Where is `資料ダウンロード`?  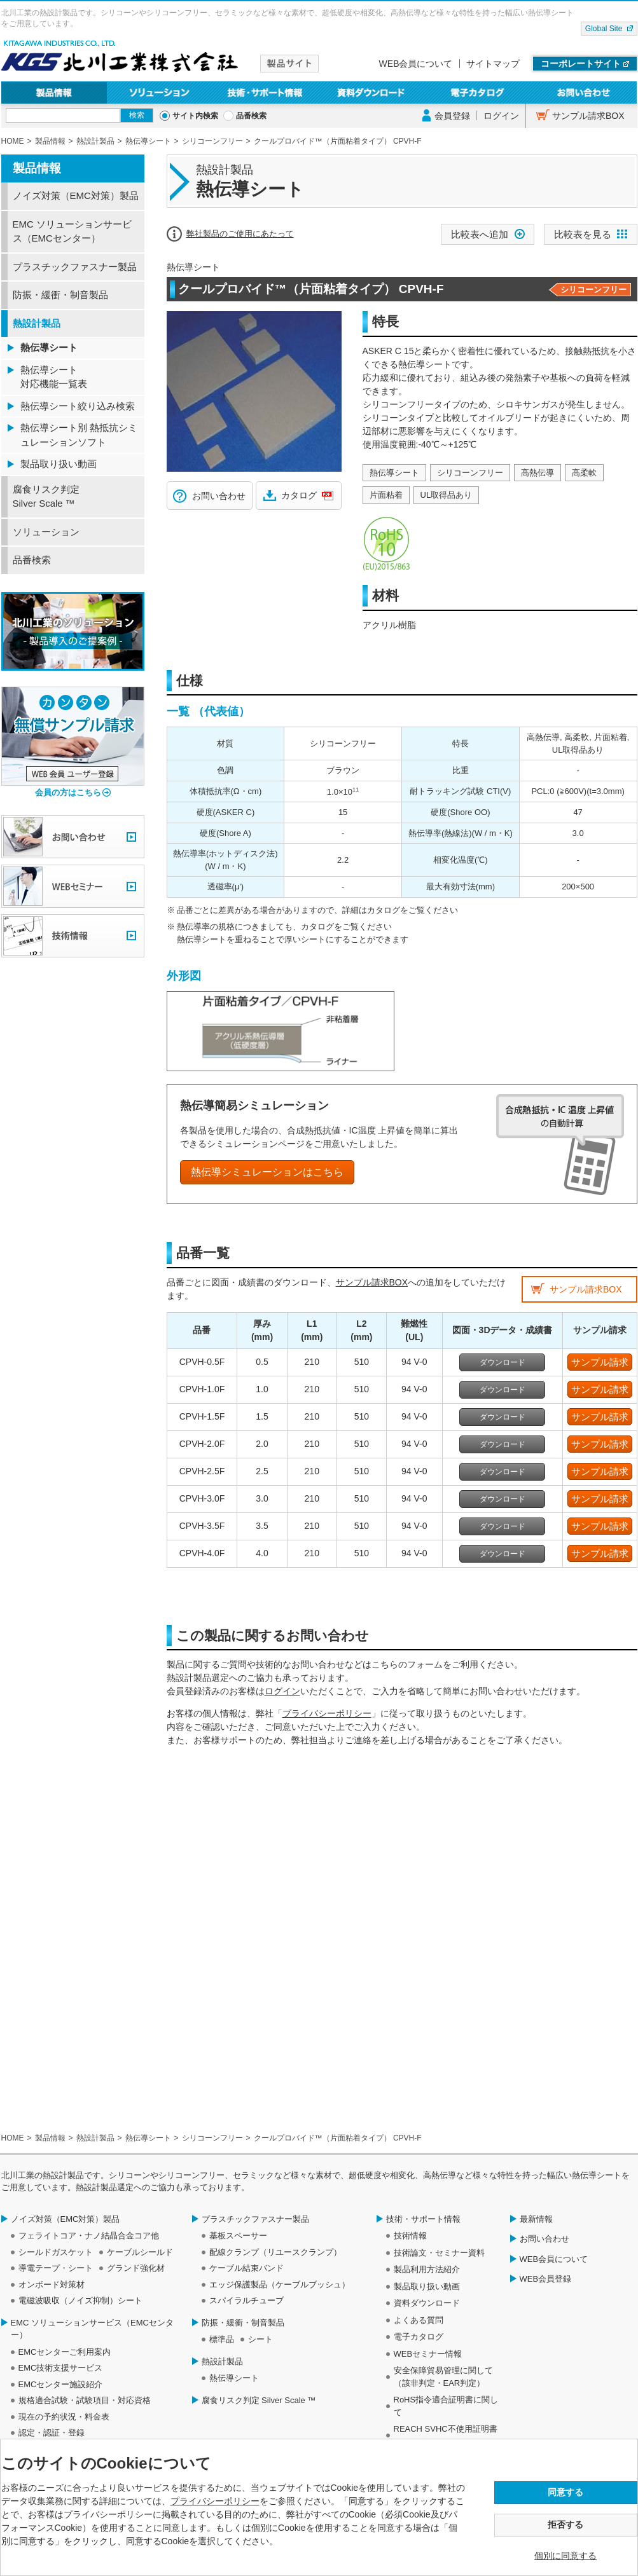 資料ダウンロード is located at coordinates (372, 92).